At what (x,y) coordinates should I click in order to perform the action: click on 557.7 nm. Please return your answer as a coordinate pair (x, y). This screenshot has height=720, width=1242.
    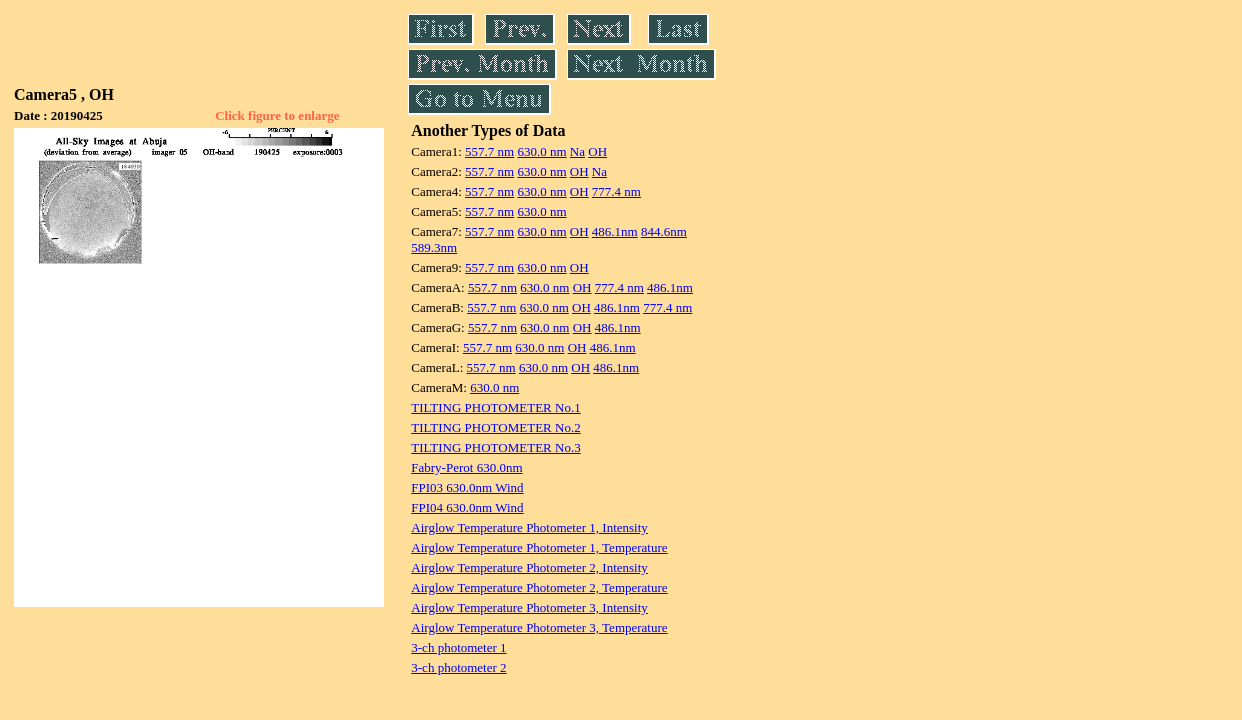
    Looking at the image, I should click on (489, 151).